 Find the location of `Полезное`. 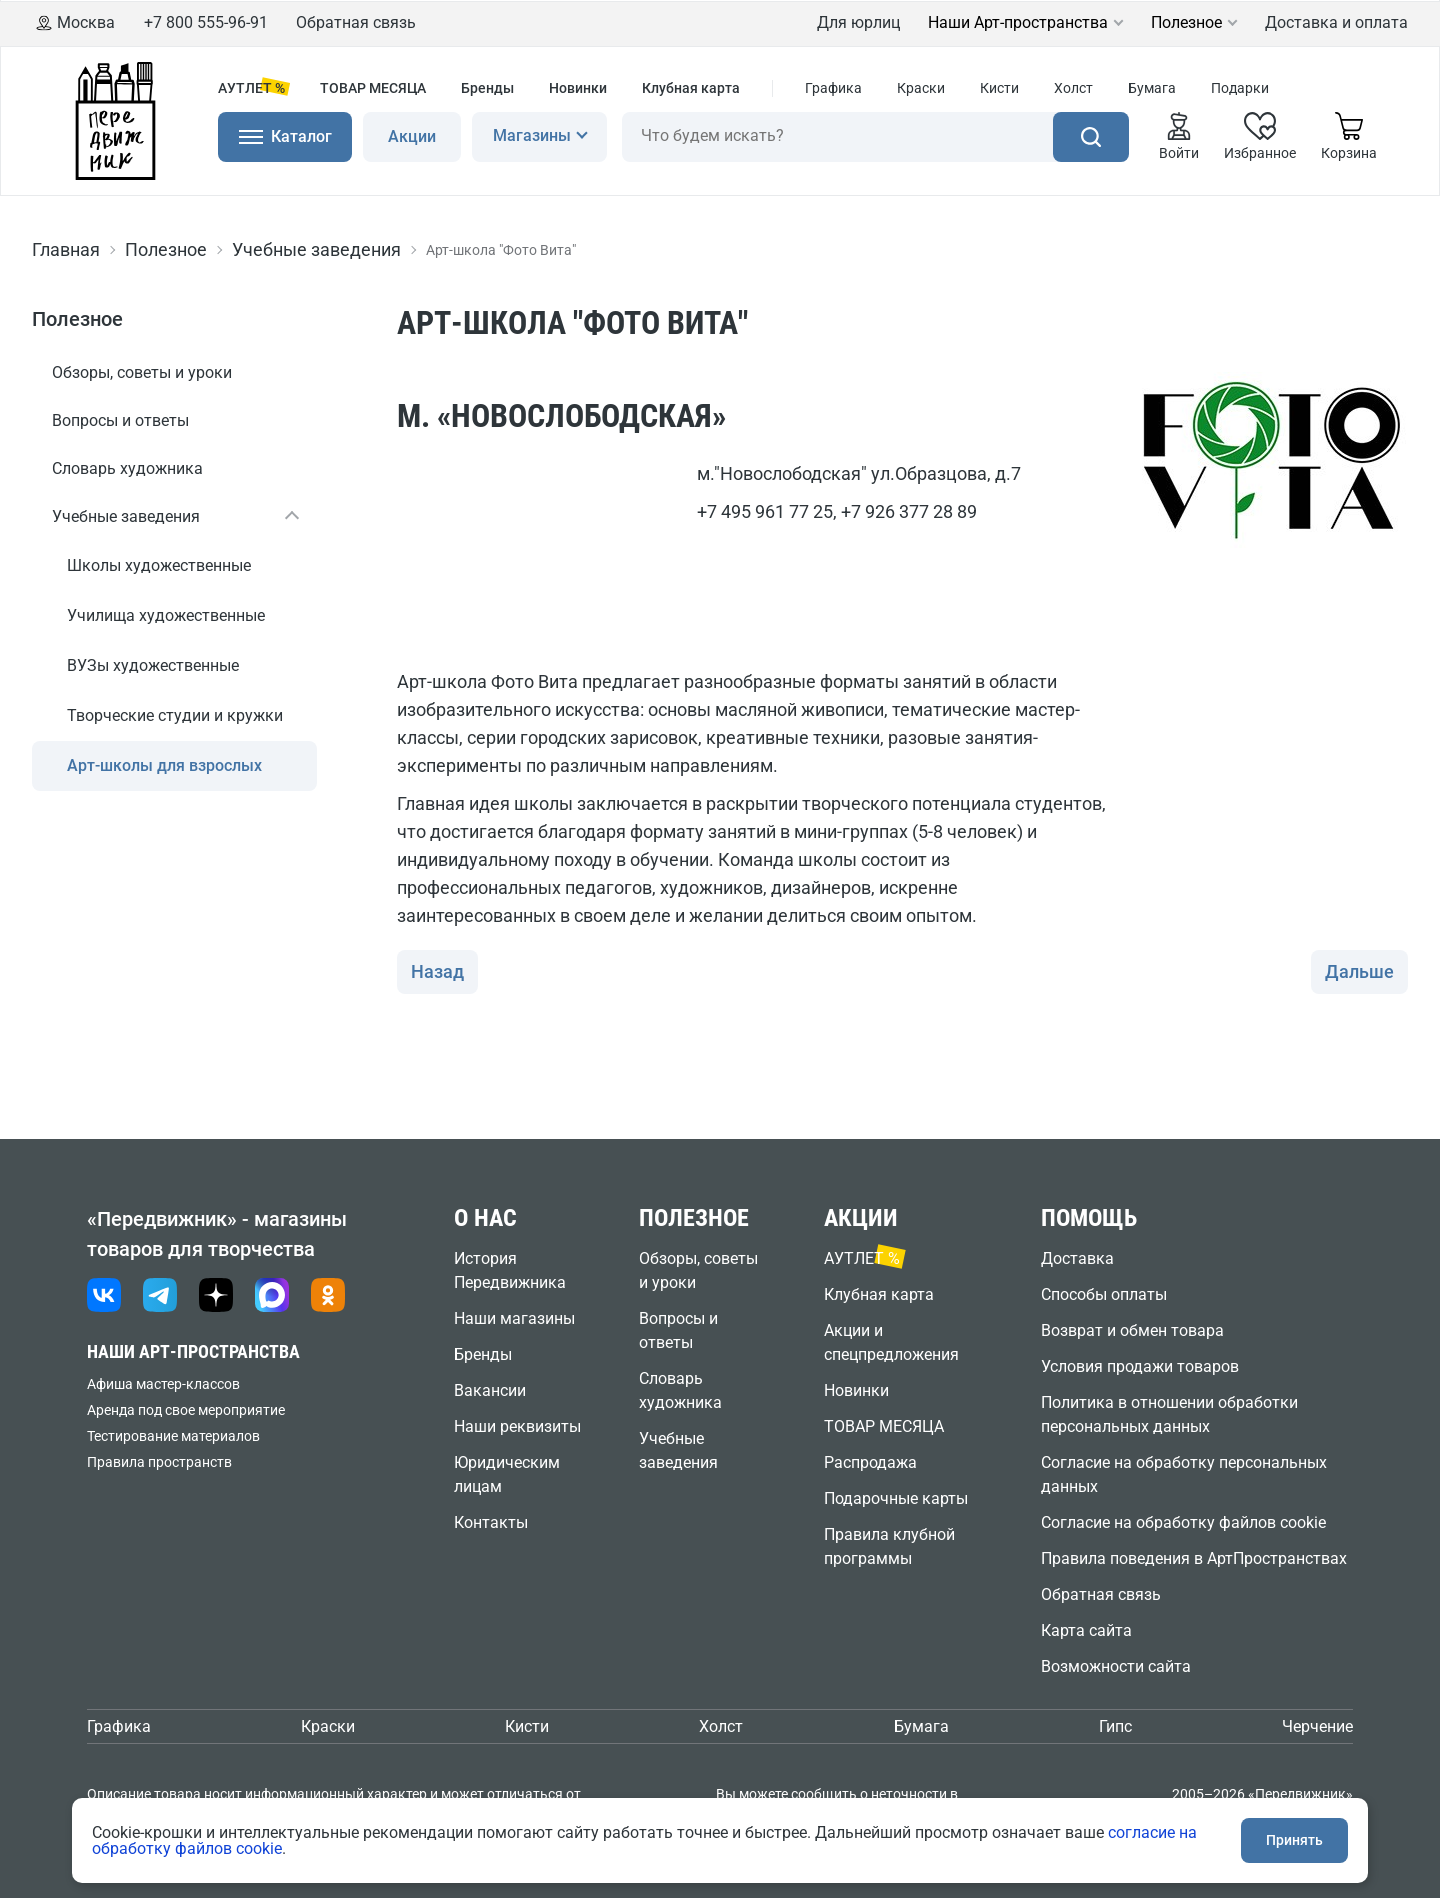

Полезное is located at coordinates (1186, 23).